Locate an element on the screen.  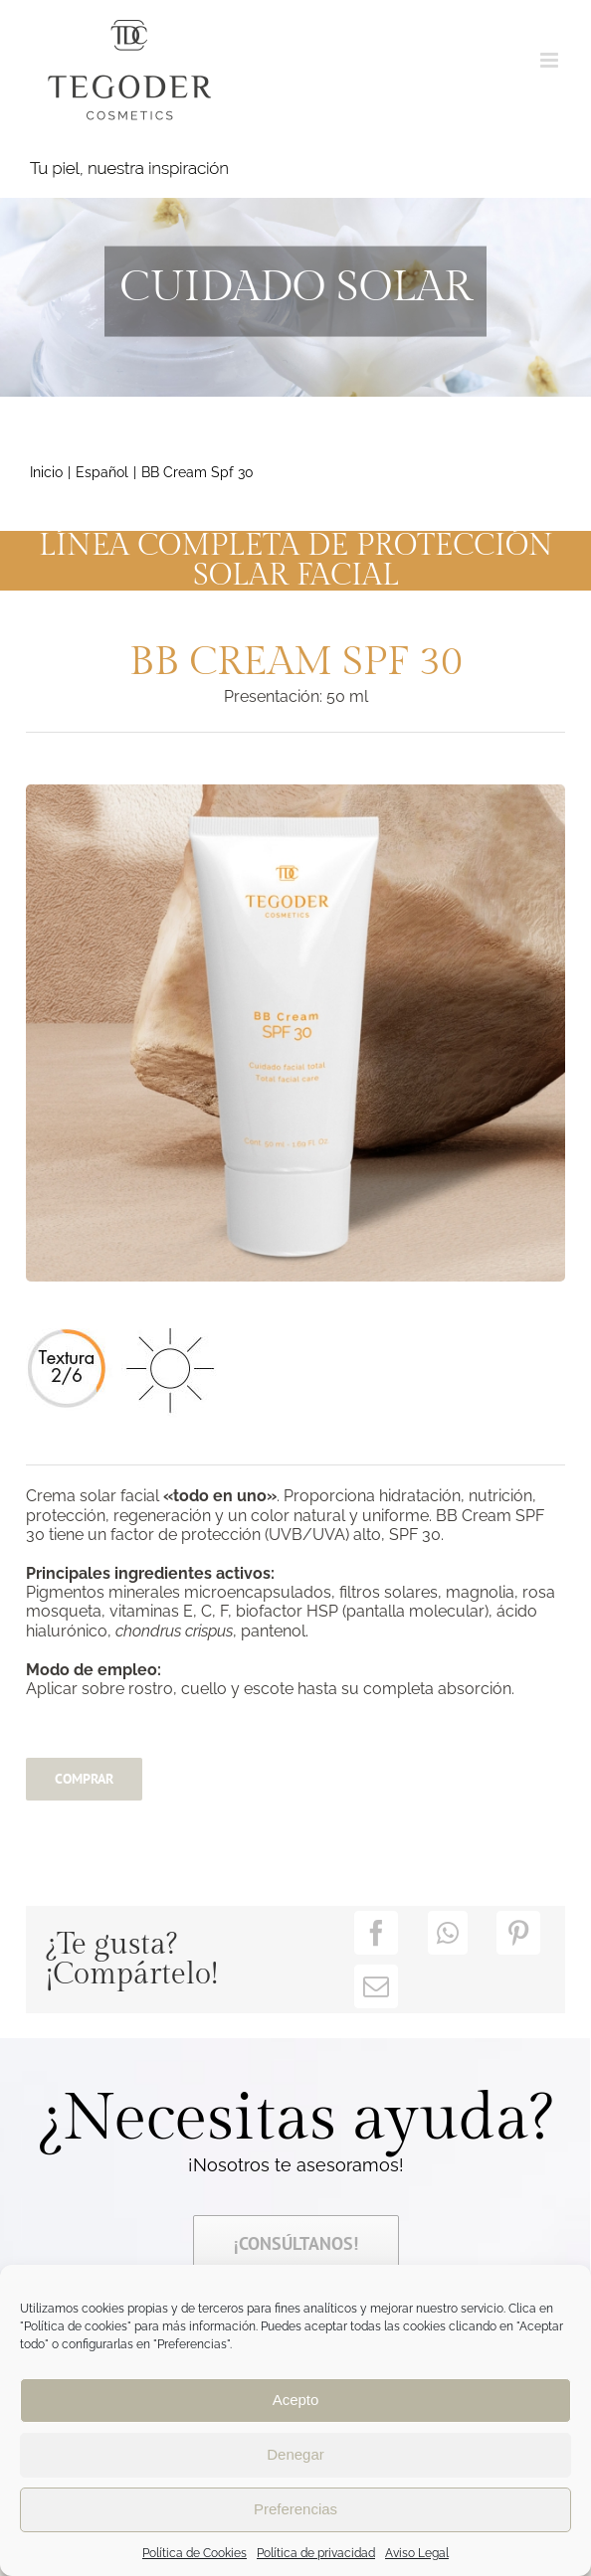
[Alternar menú móvil] is located at coordinates (550, 60).